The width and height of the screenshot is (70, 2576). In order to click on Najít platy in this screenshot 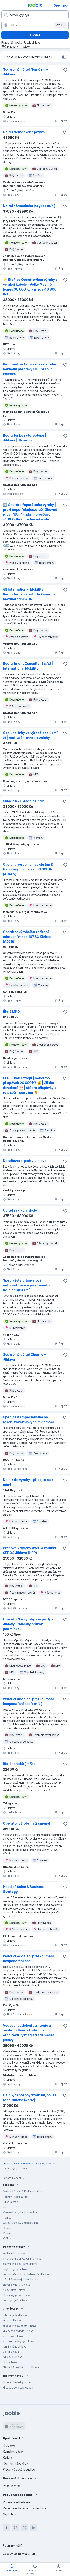, I will do `click(9, 2514)`.